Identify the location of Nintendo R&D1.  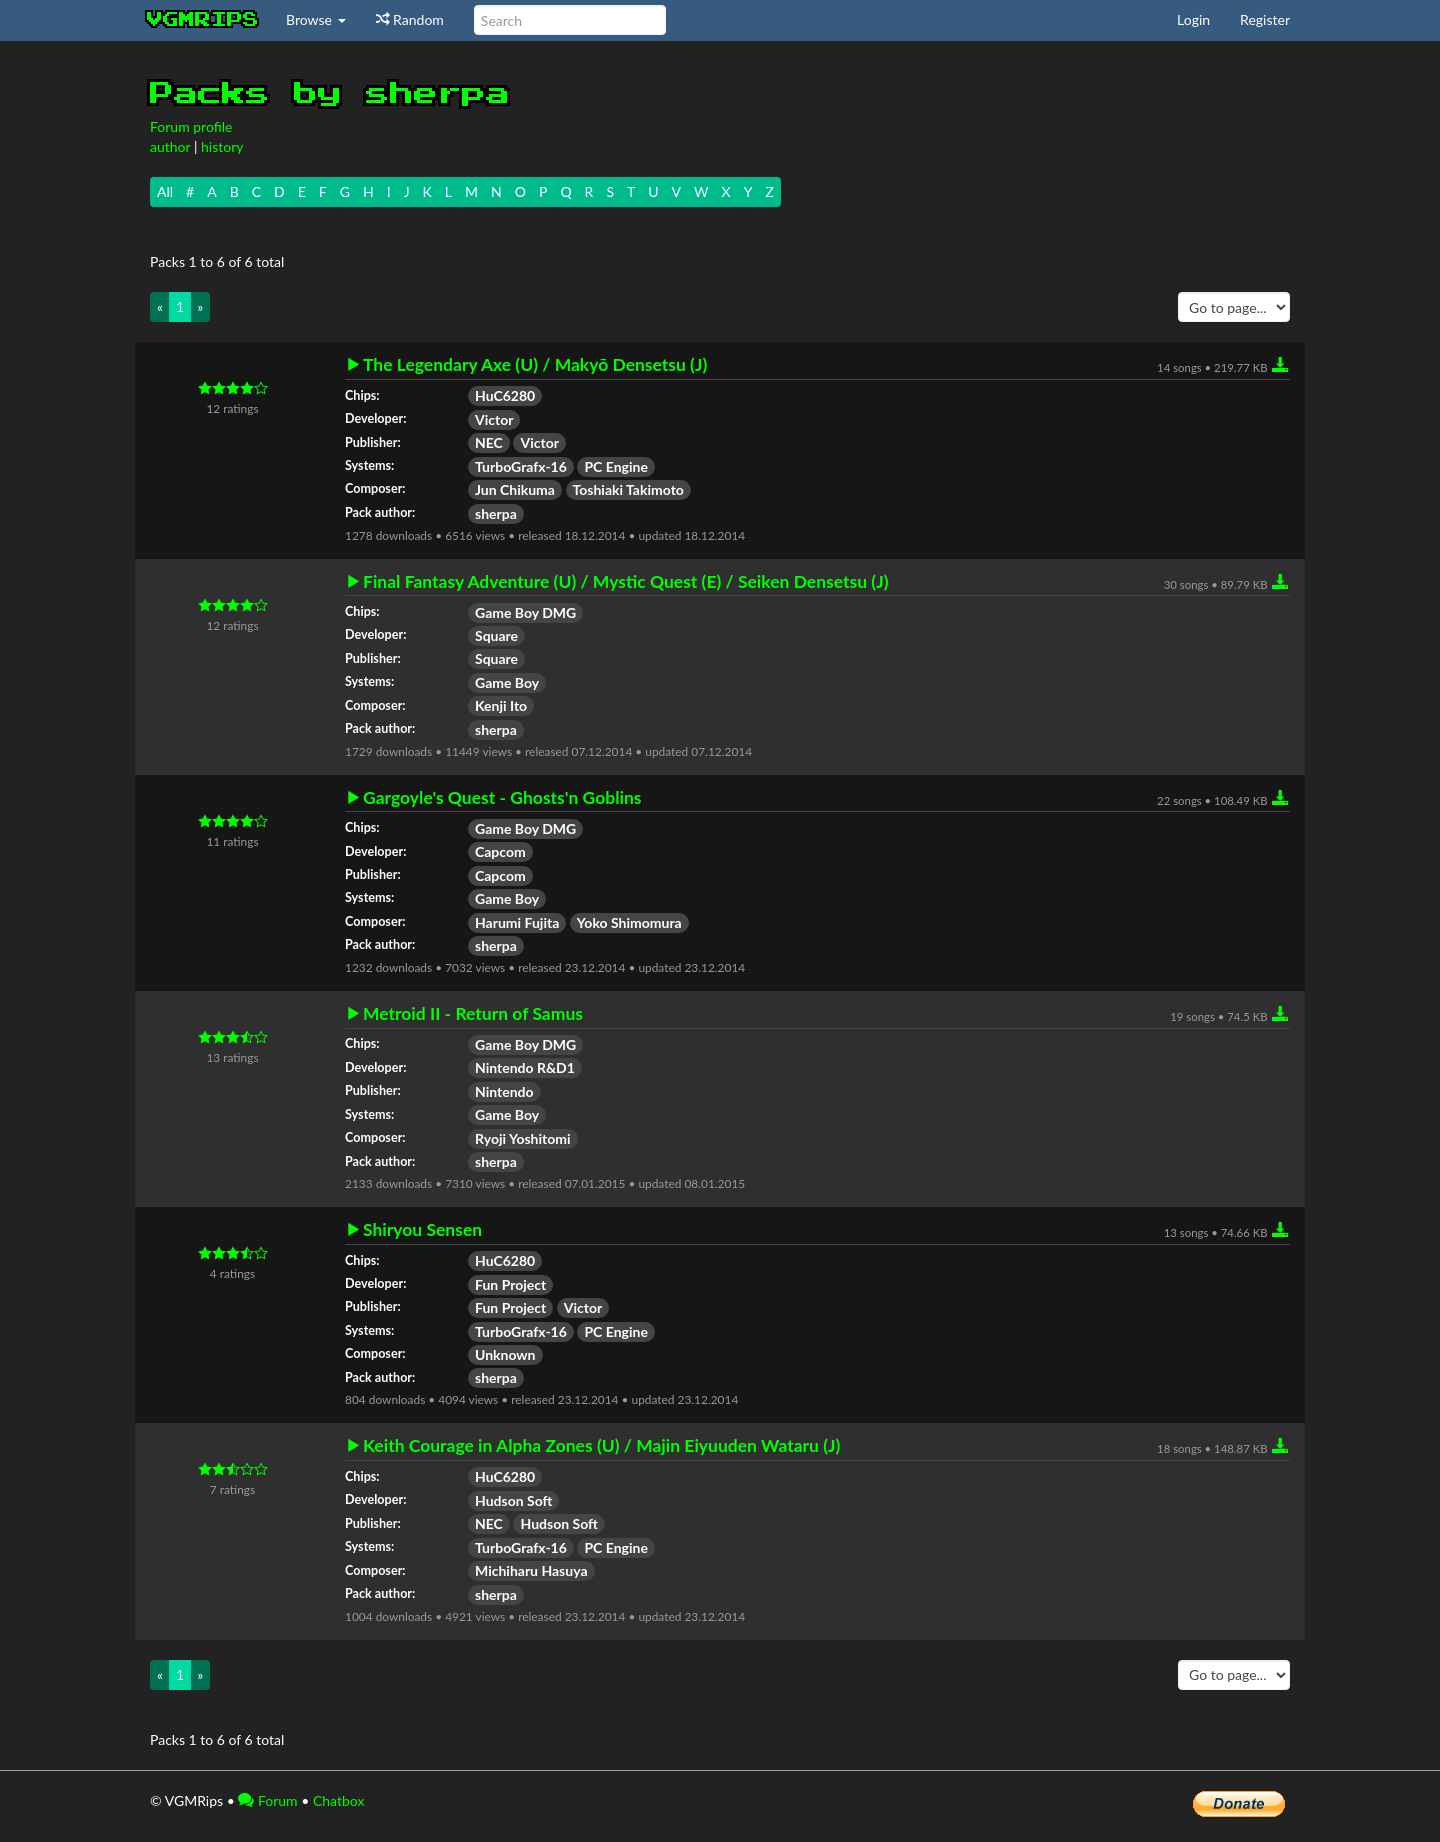
(525, 1067).